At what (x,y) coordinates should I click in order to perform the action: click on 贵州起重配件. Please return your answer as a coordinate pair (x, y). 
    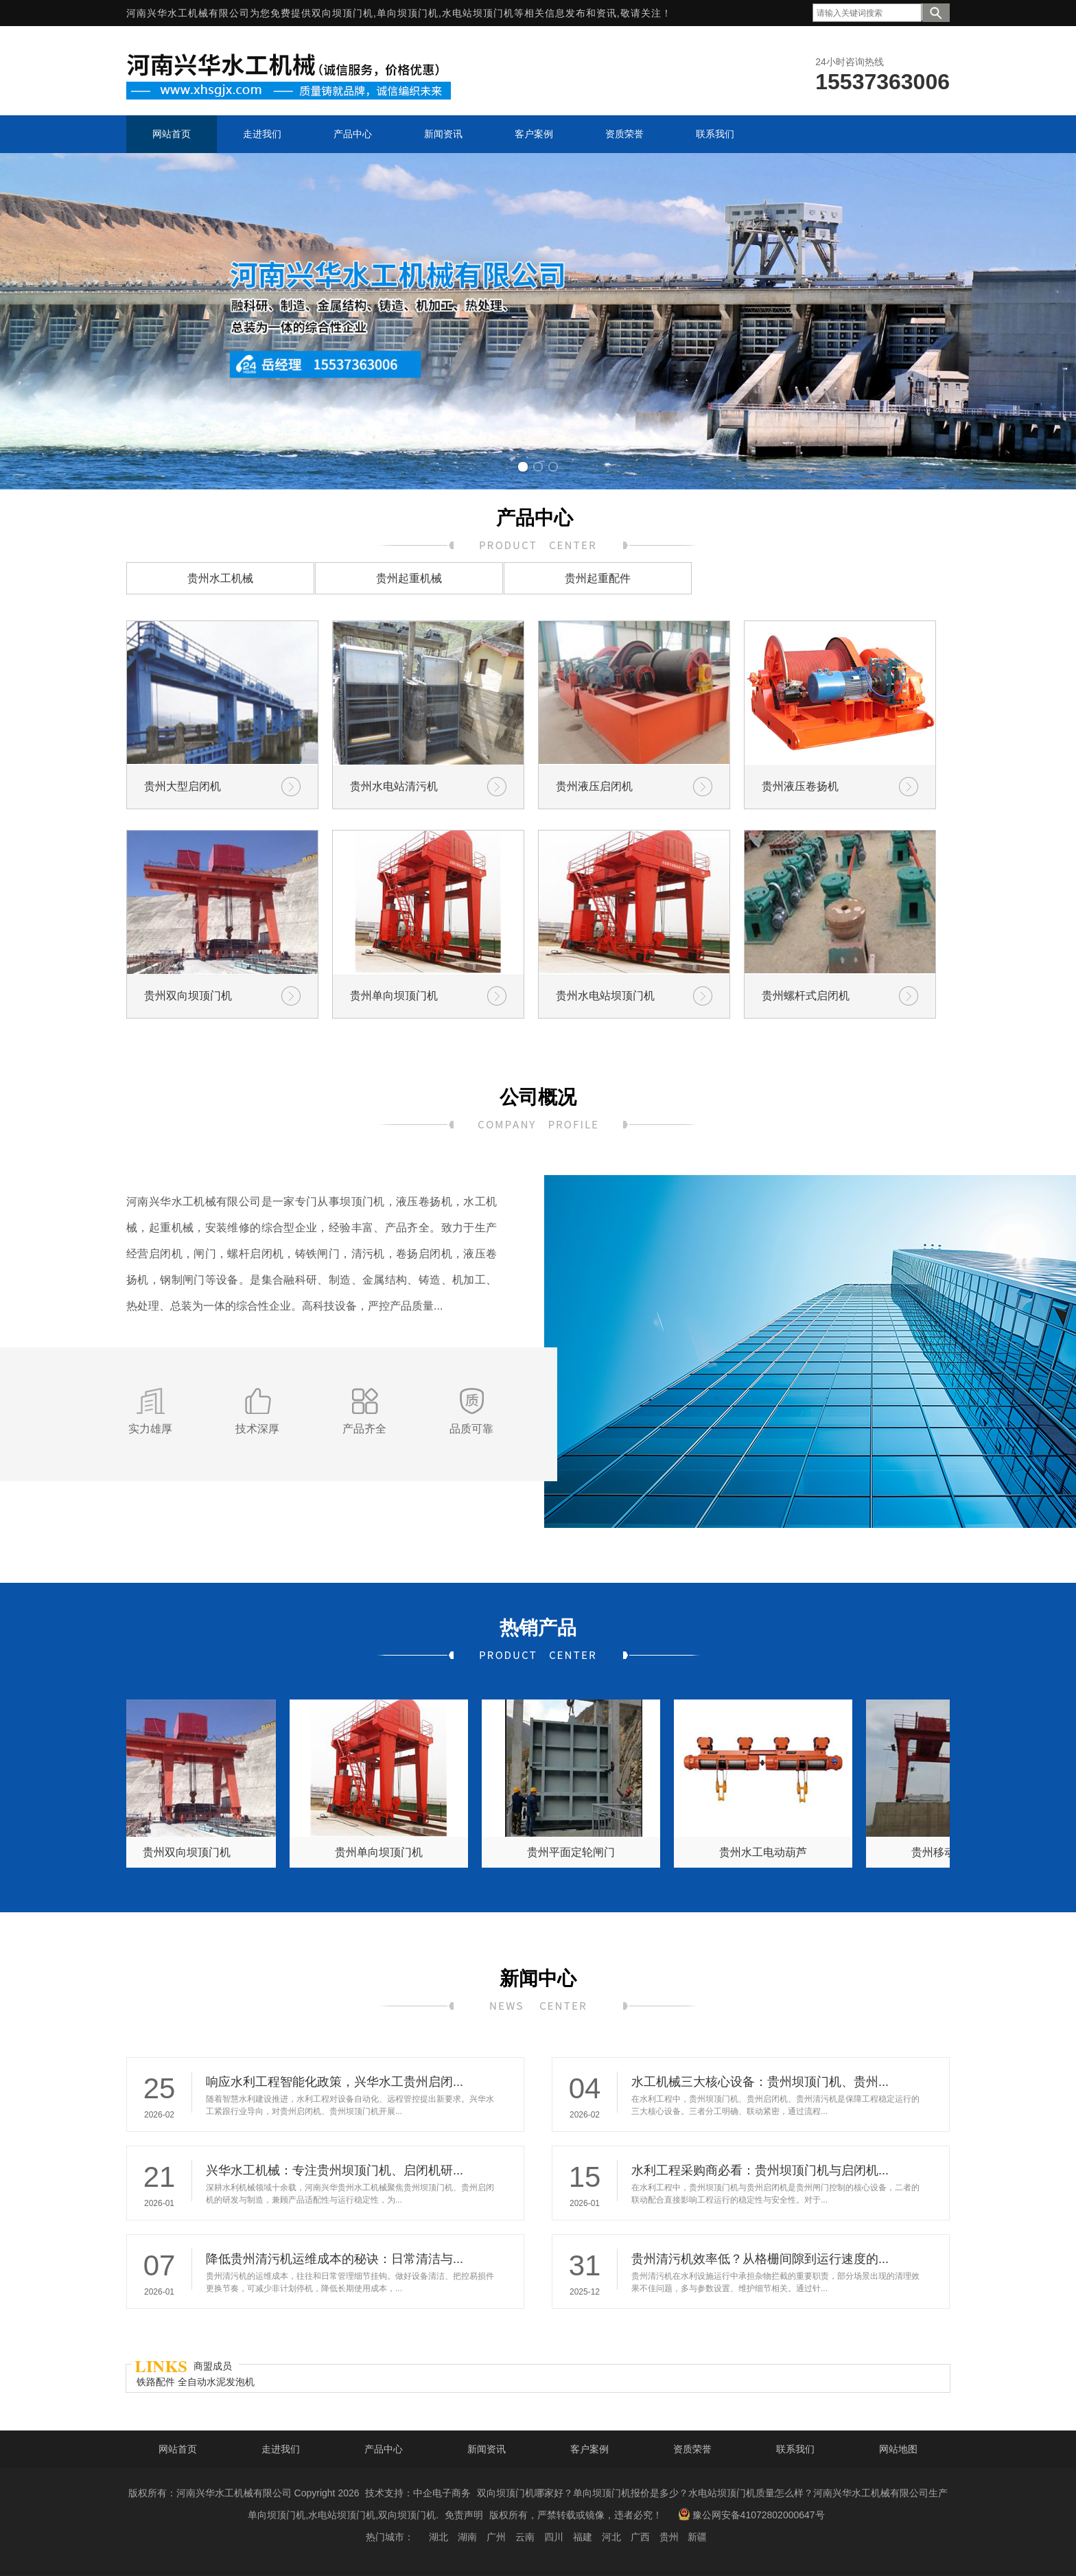
    Looking at the image, I should click on (598, 578).